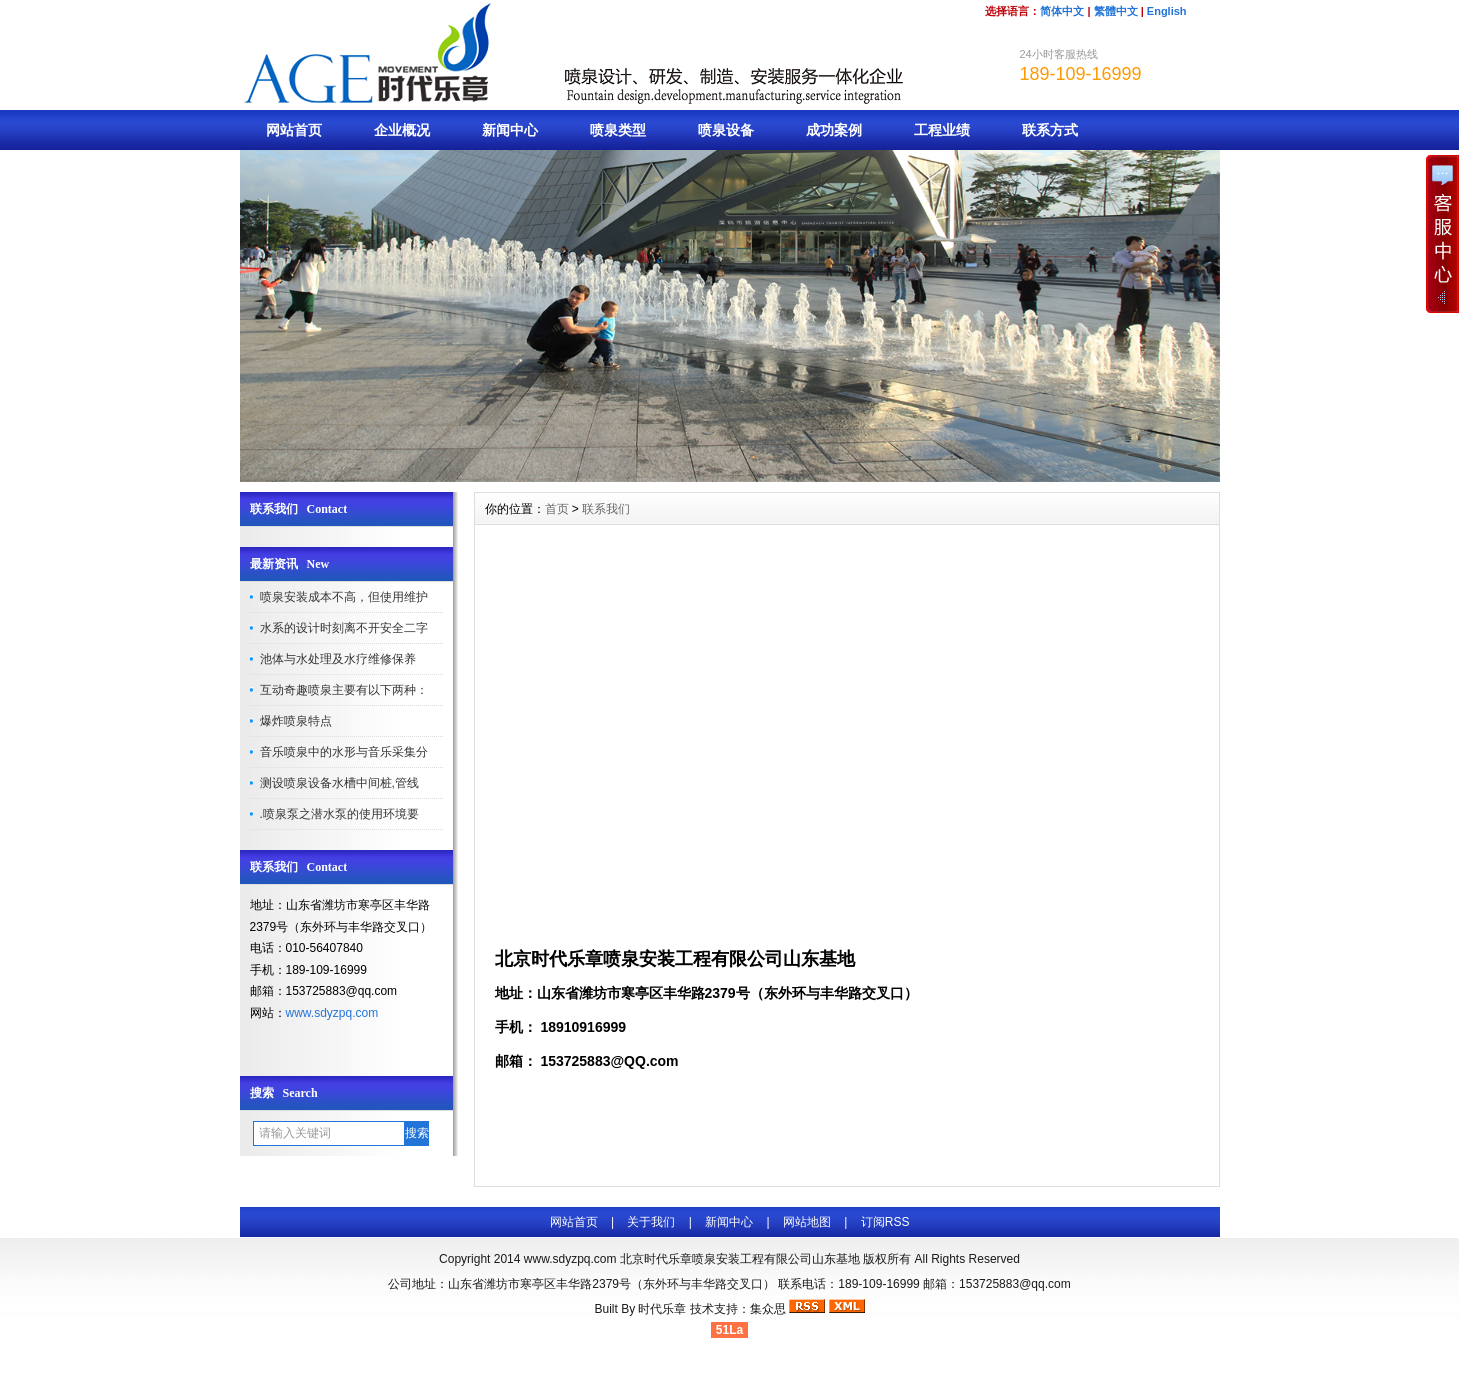 This screenshot has height=1388, width=1459. I want to click on 喷泉类型, so click(618, 130).